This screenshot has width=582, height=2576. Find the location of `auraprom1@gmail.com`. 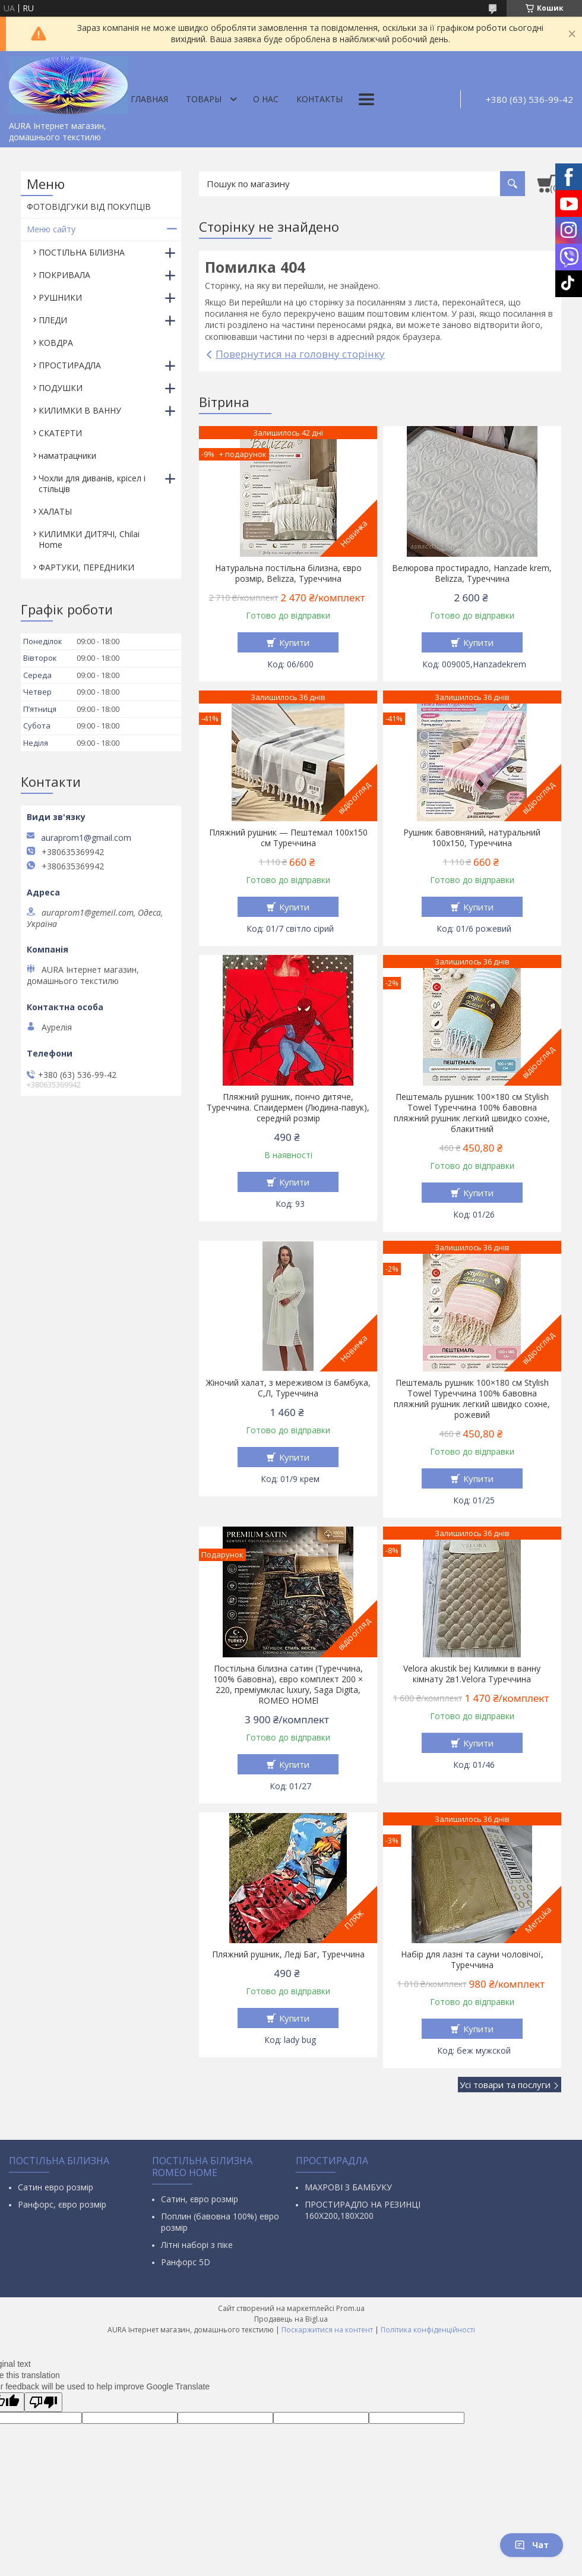

auraprom1@gmail.com is located at coordinates (86, 838).